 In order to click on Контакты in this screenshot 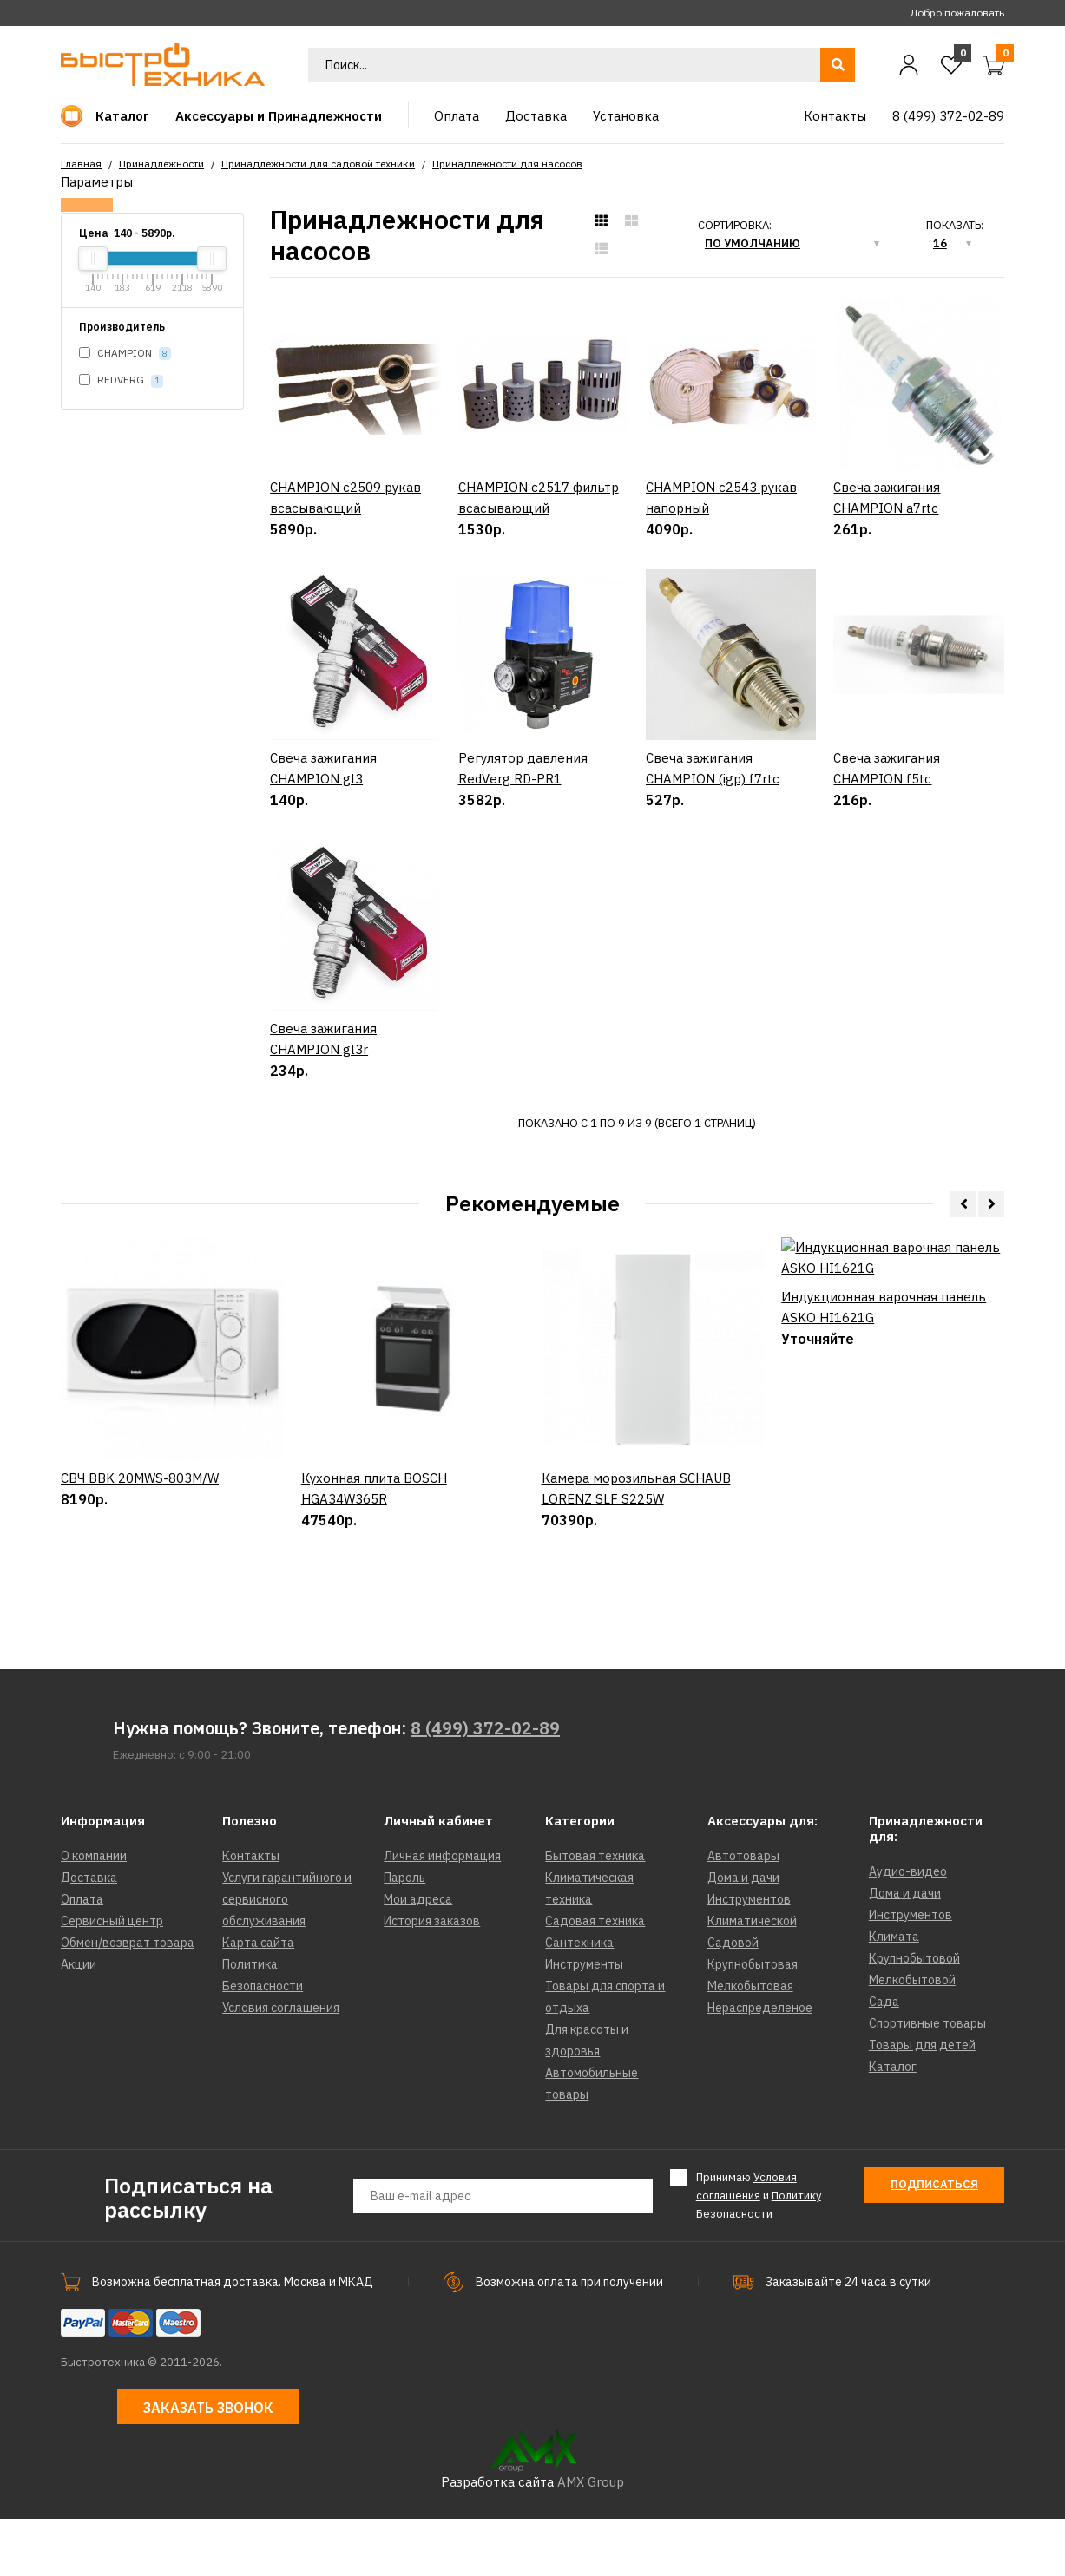, I will do `click(250, 1913)`.